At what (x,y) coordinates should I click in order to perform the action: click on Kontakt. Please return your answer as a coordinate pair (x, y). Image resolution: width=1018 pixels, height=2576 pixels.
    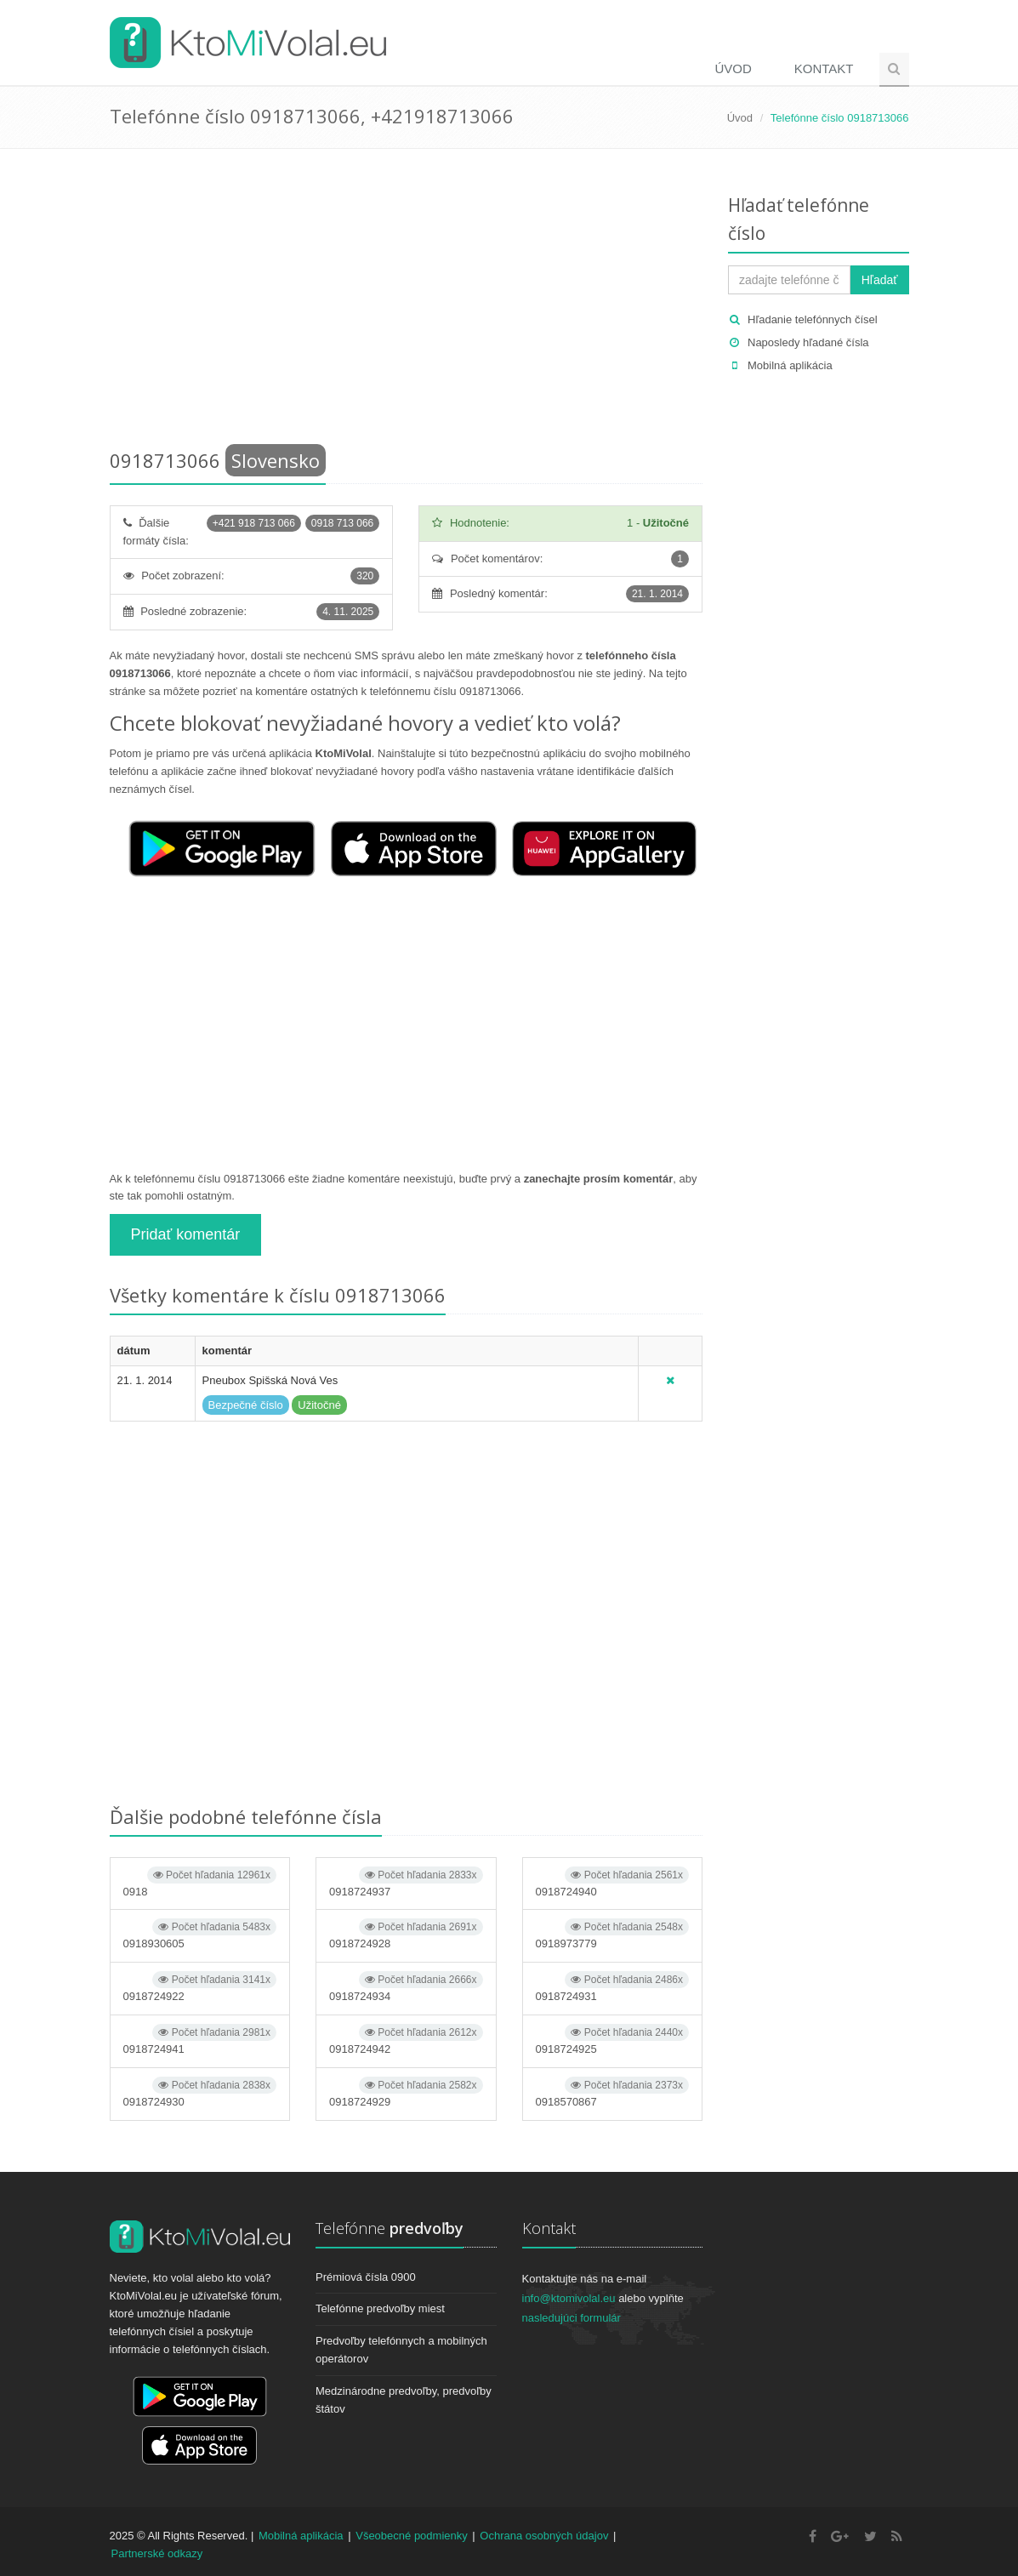
    Looking at the image, I should click on (824, 68).